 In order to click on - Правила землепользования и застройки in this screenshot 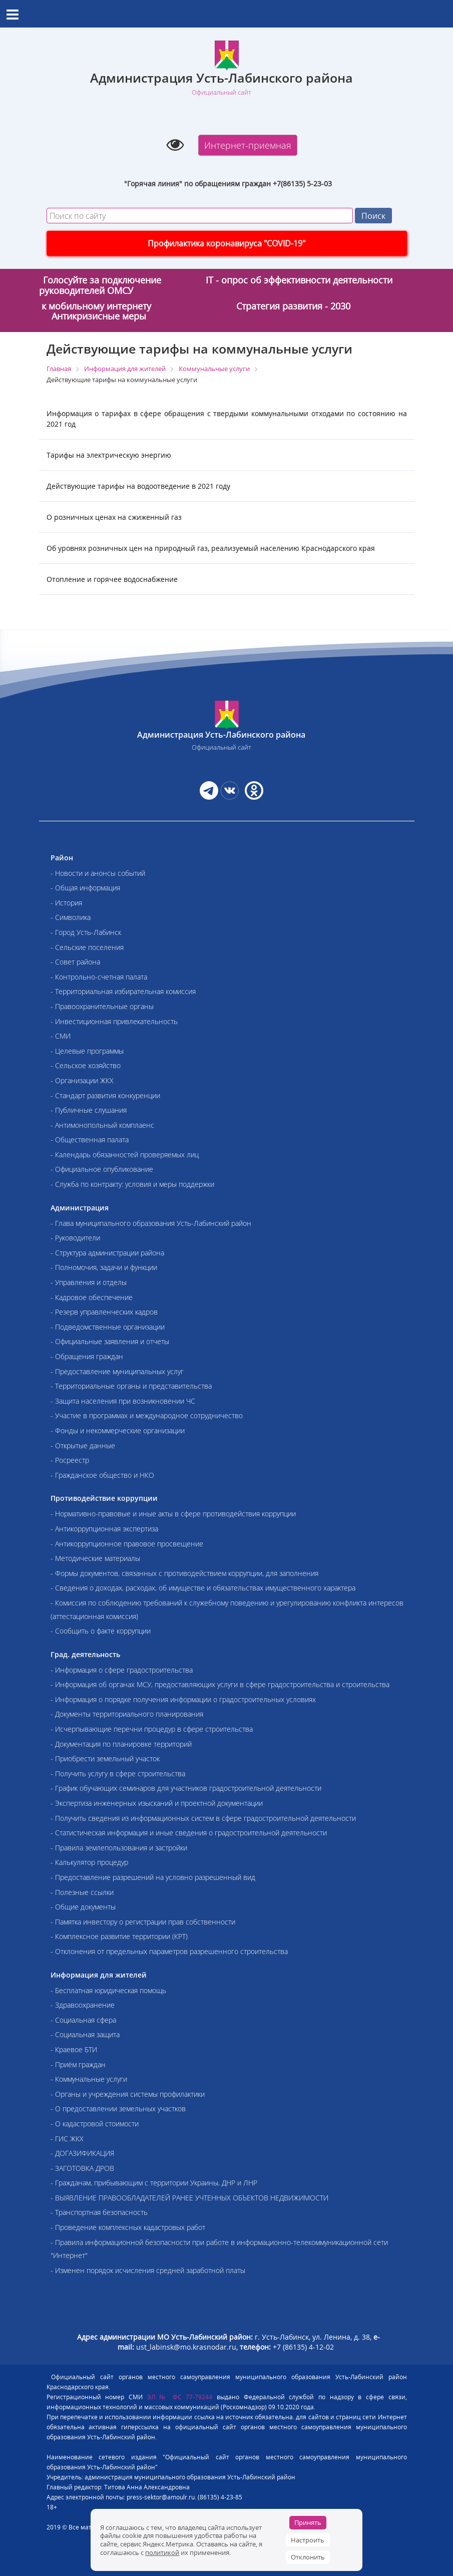, I will do `click(119, 1847)`.